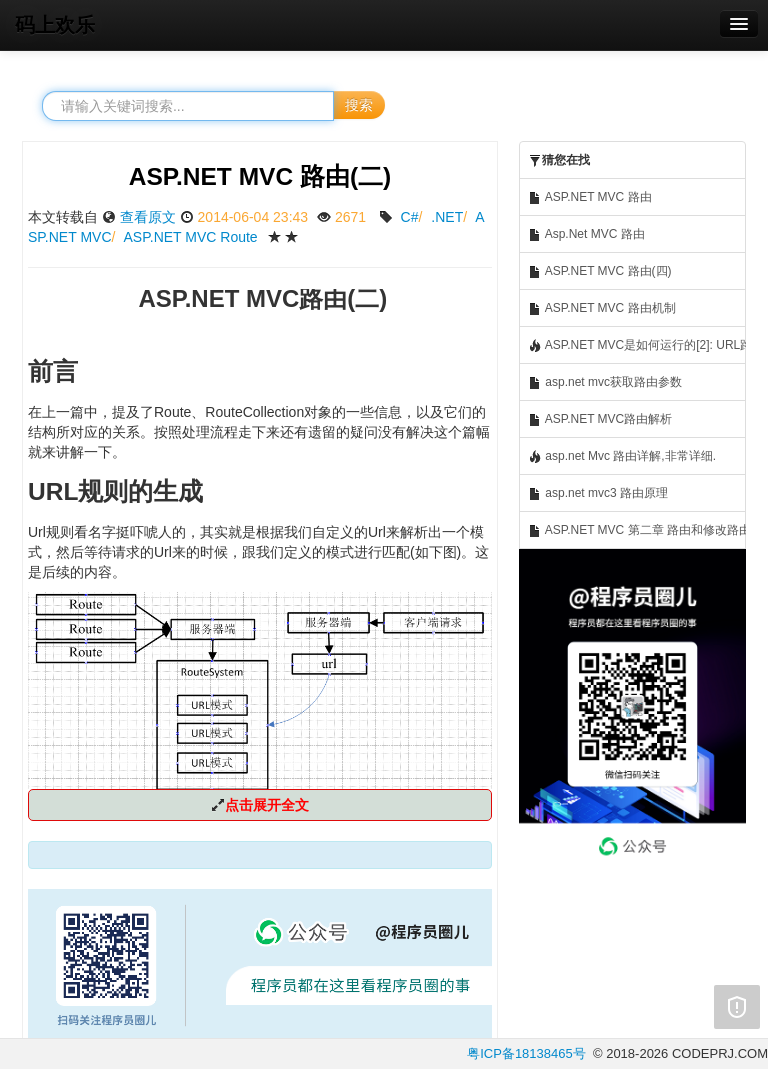 The height and width of the screenshot is (1069, 768). What do you see at coordinates (637, 530) in the screenshot?
I see `ASP.NET MVC 第二章 路由和修改路由` at bounding box center [637, 530].